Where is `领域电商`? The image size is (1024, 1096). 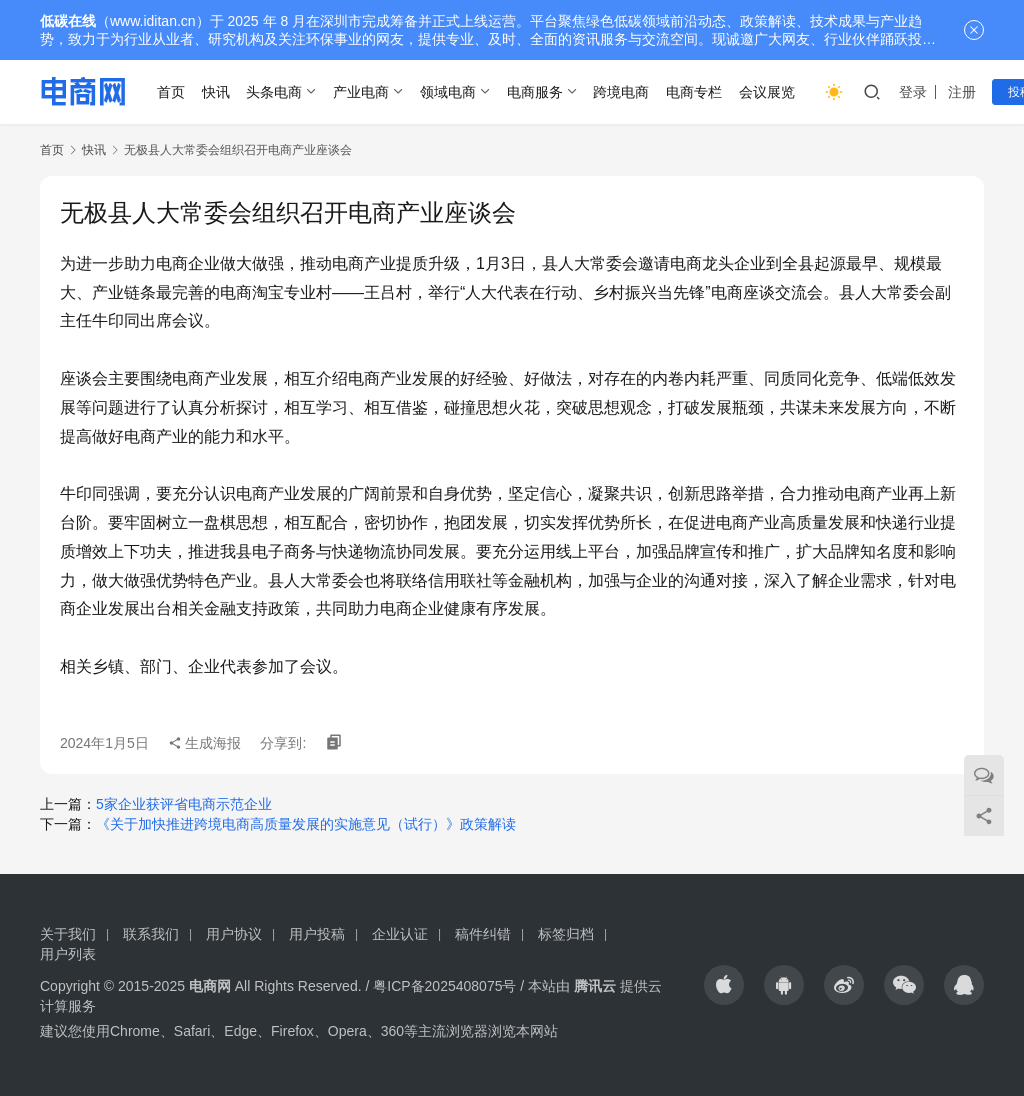 领域电商 is located at coordinates (448, 92).